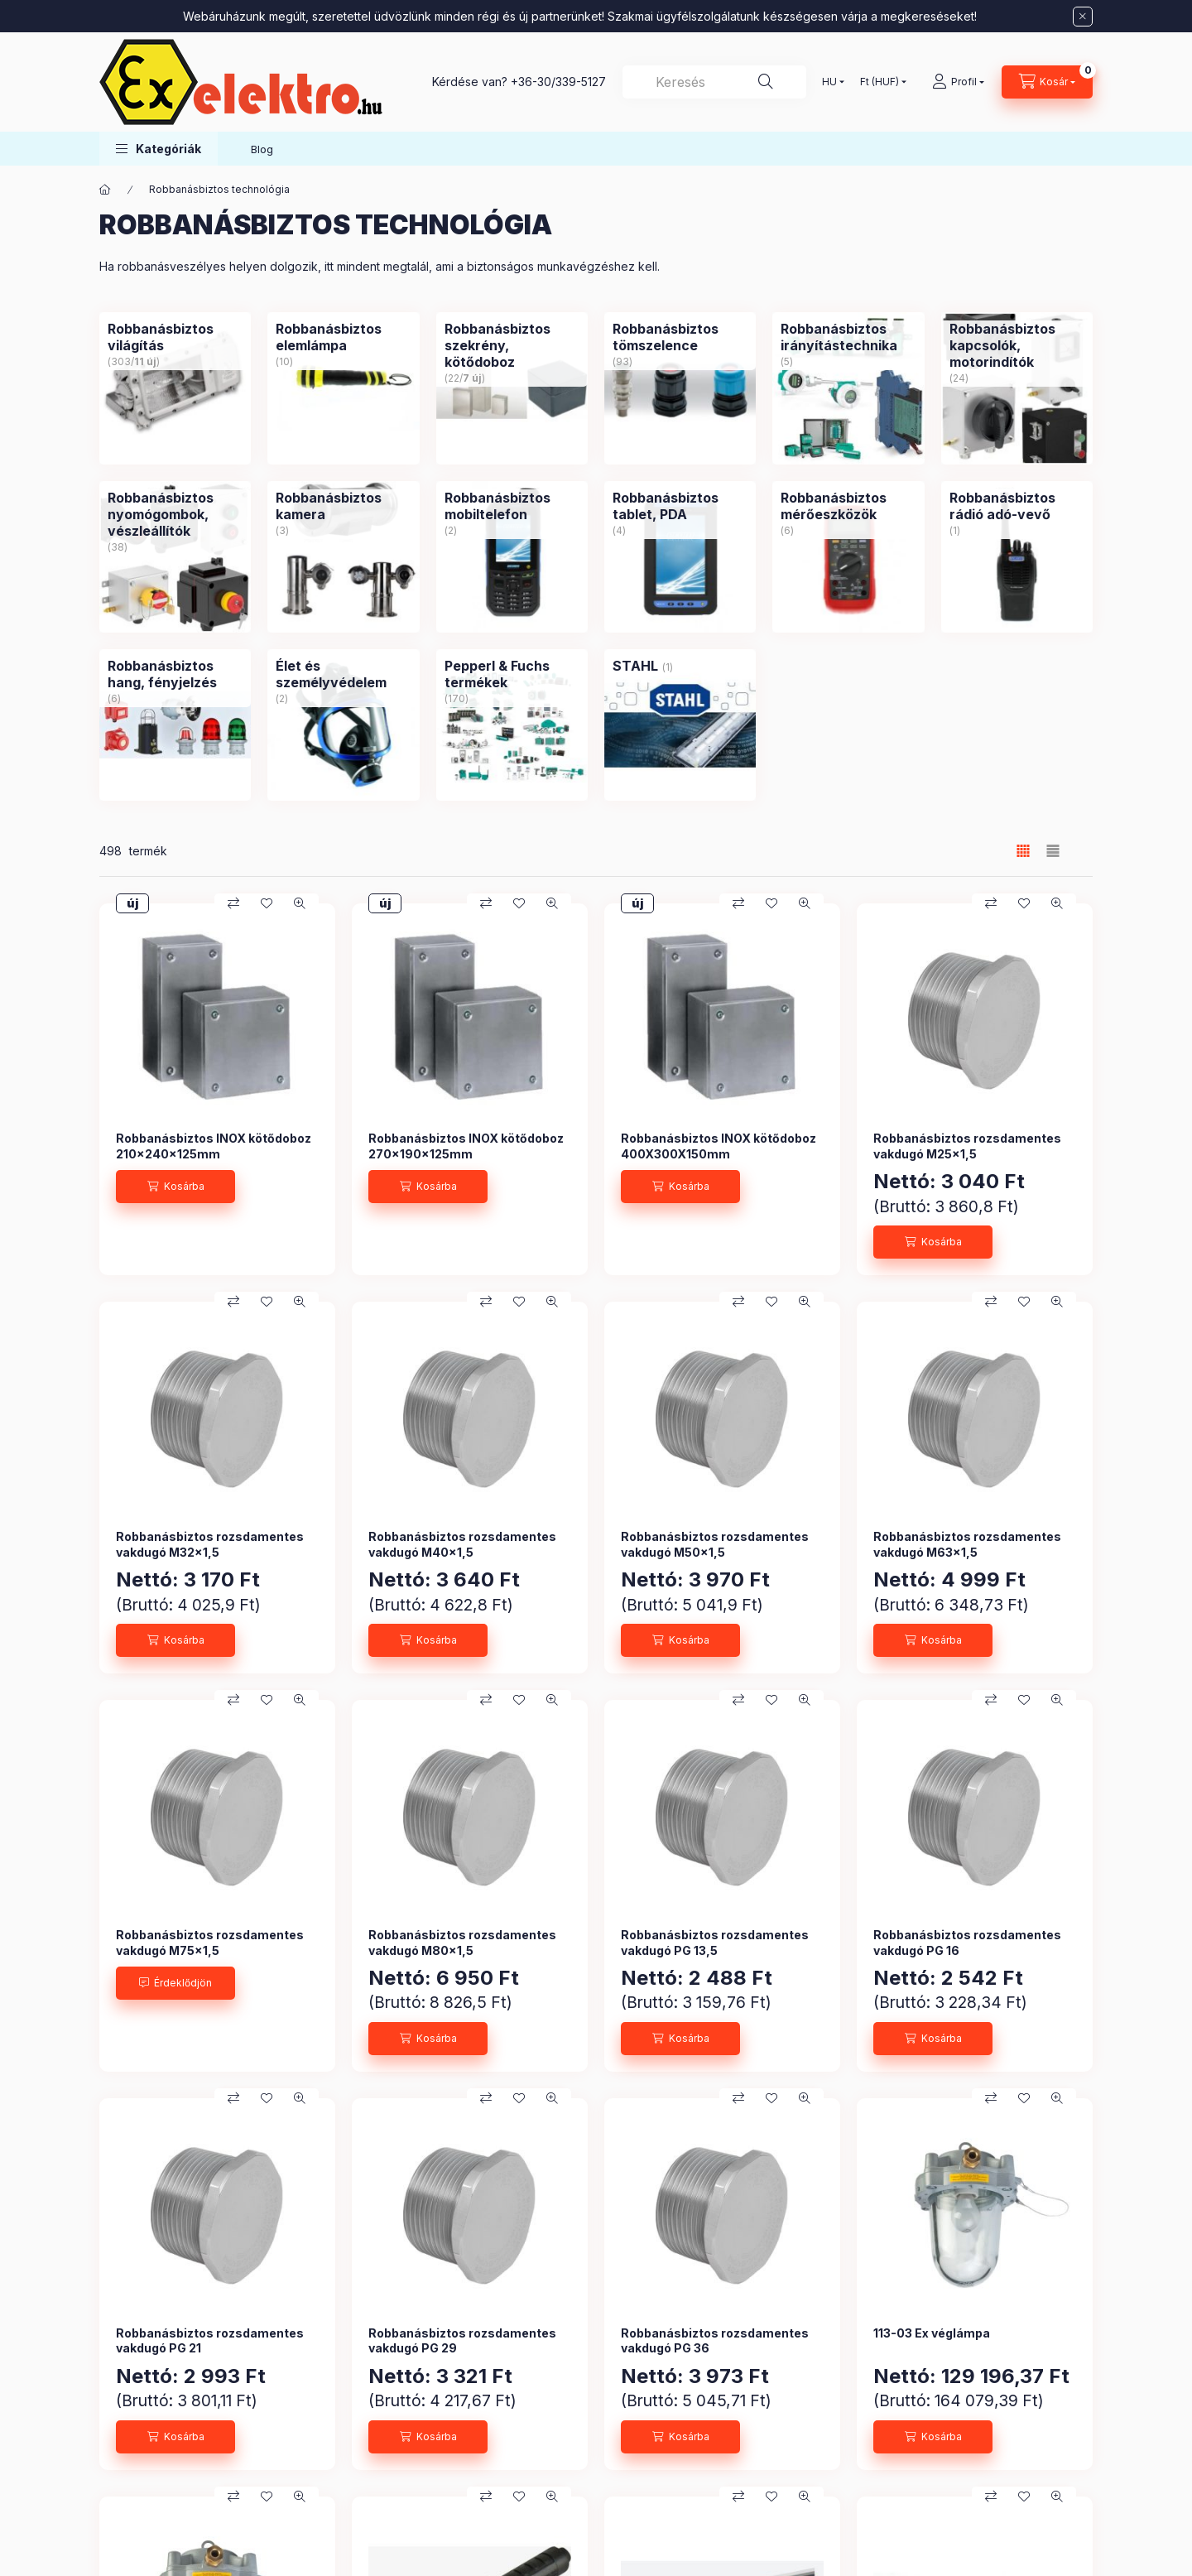 The width and height of the screenshot is (1192, 2576). Describe the element at coordinates (680, 505) in the screenshot. I see `[Robbanásbiztos tablet, PDA kategória (4 darab termék)]` at that location.